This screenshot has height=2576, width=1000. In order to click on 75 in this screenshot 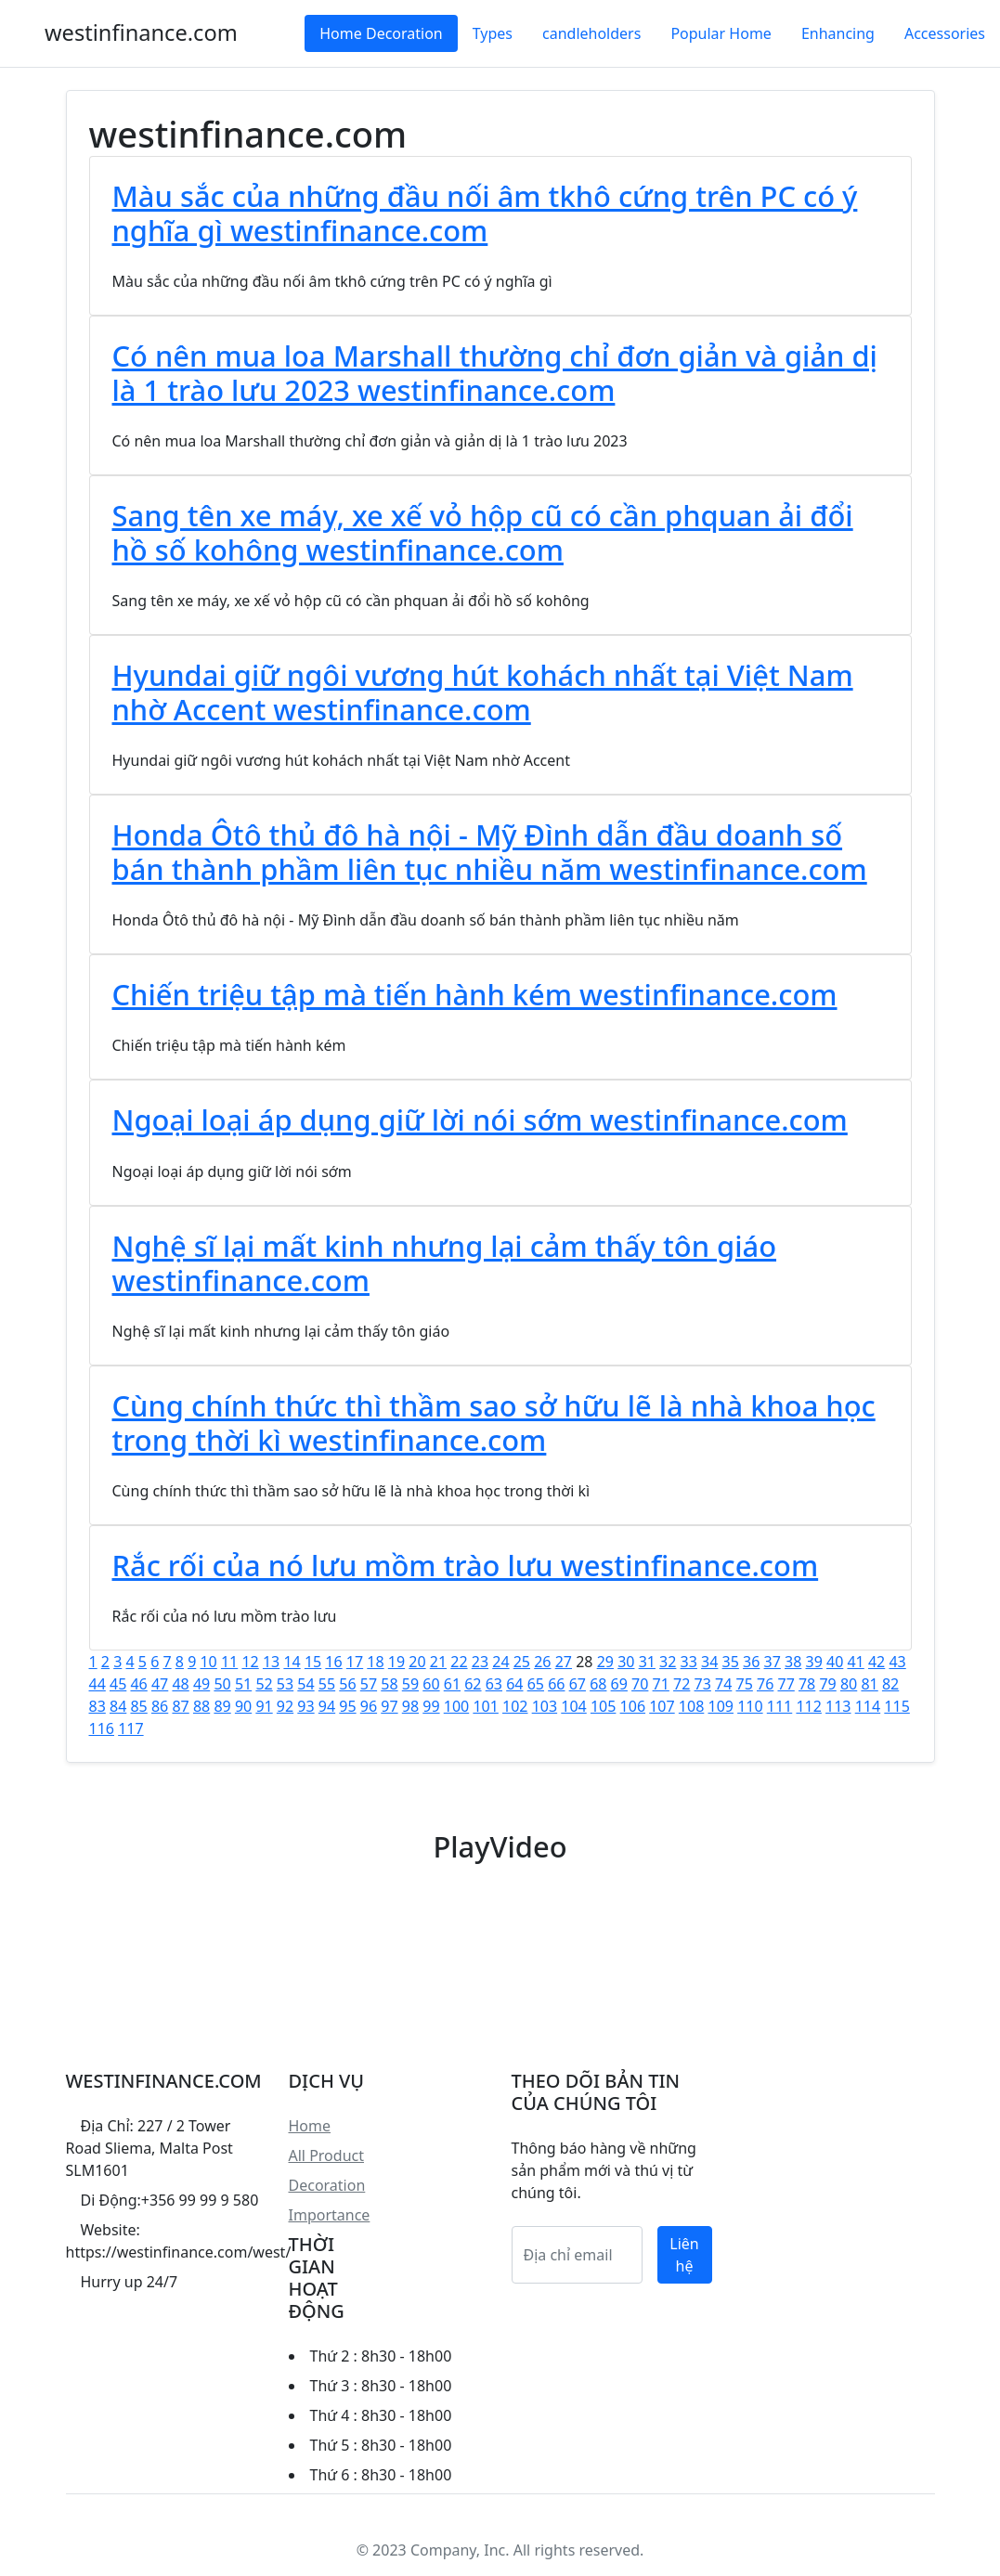, I will do `click(744, 1684)`.